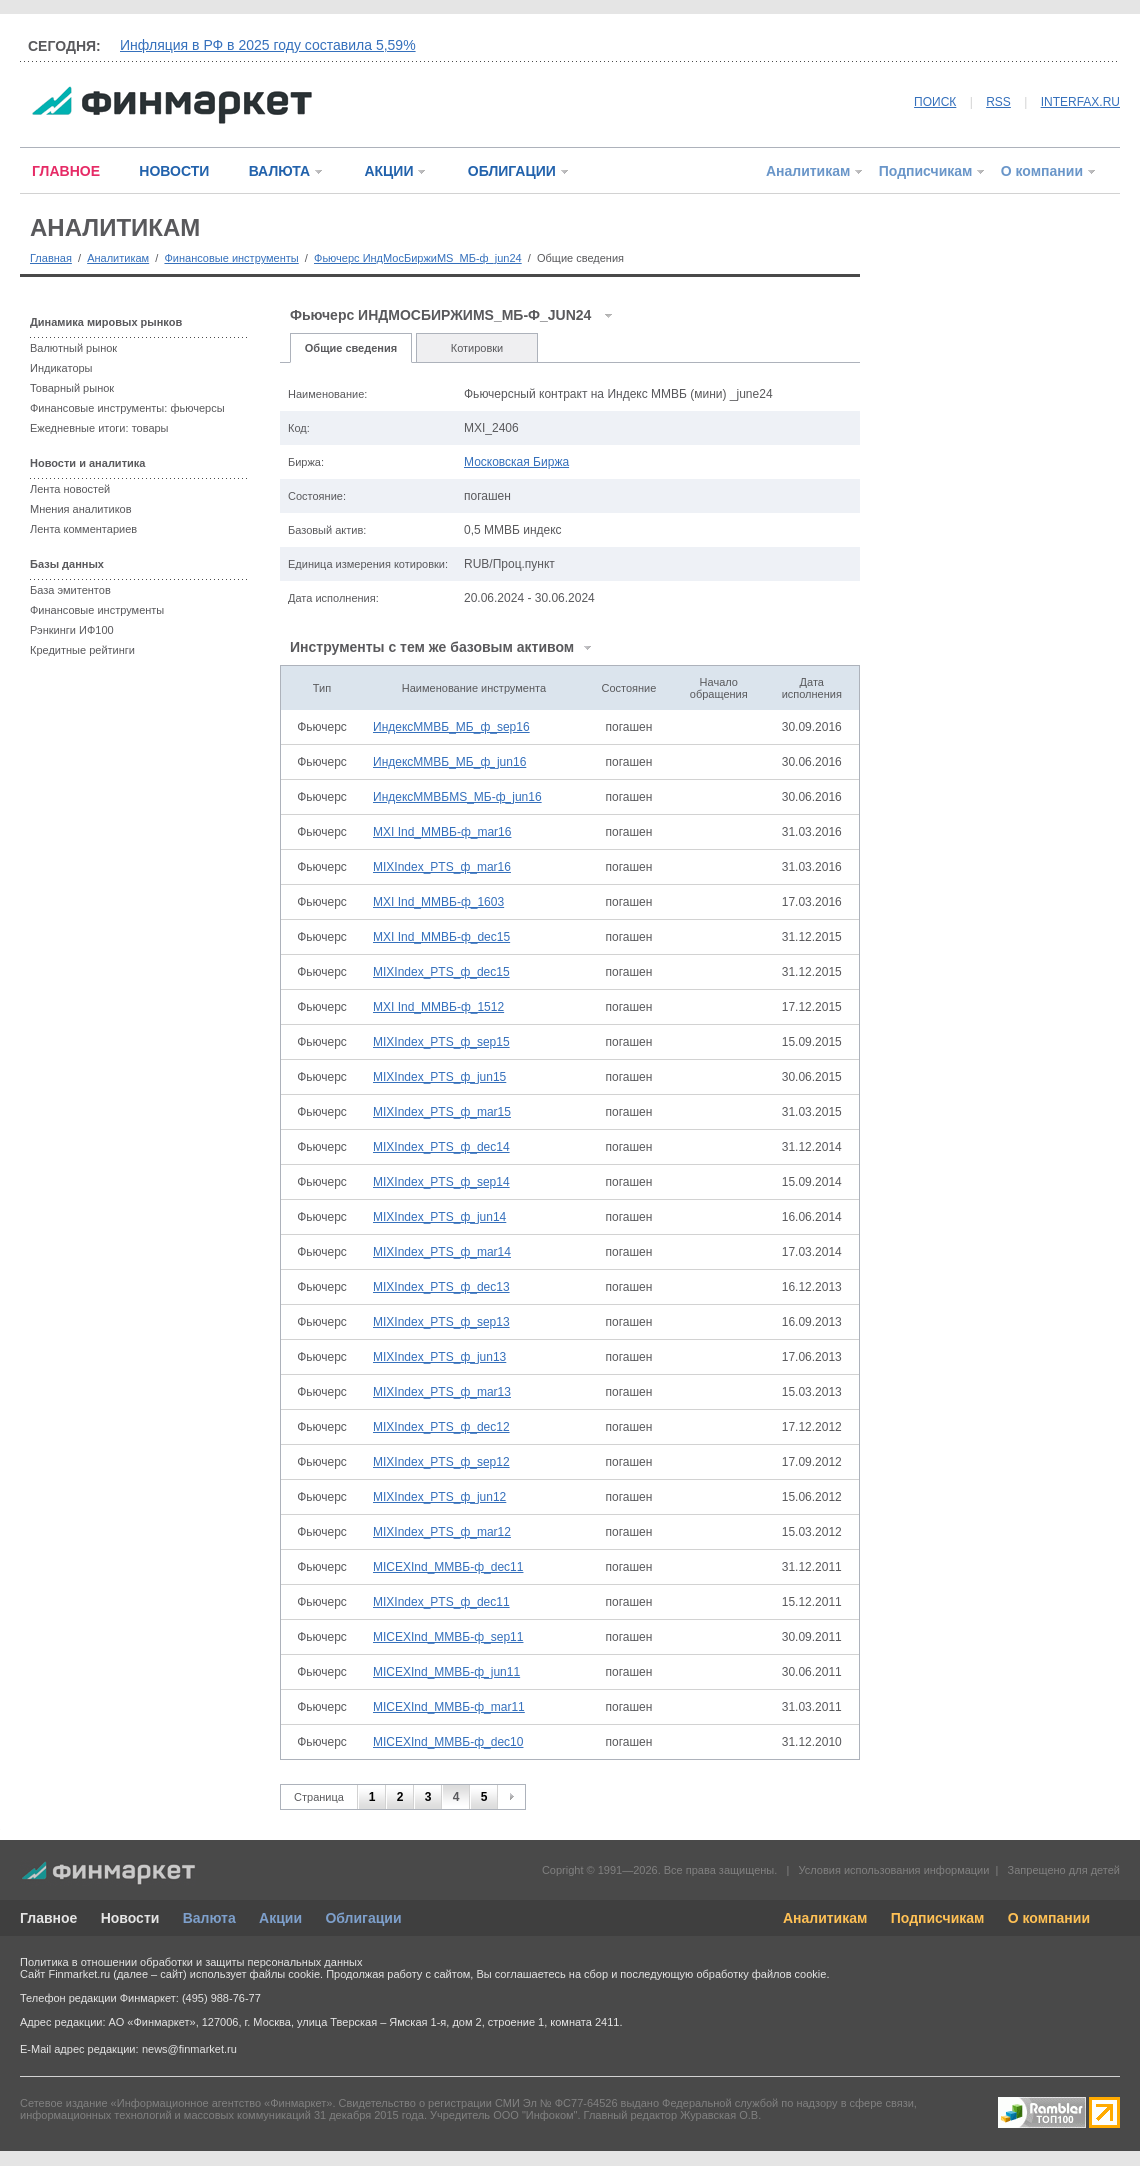 The height and width of the screenshot is (2166, 1140). What do you see at coordinates (441, 1182) in the screenshot?
I see `MIXIndex_PTS_ф_sep14` at bounding box center [441, 1182].